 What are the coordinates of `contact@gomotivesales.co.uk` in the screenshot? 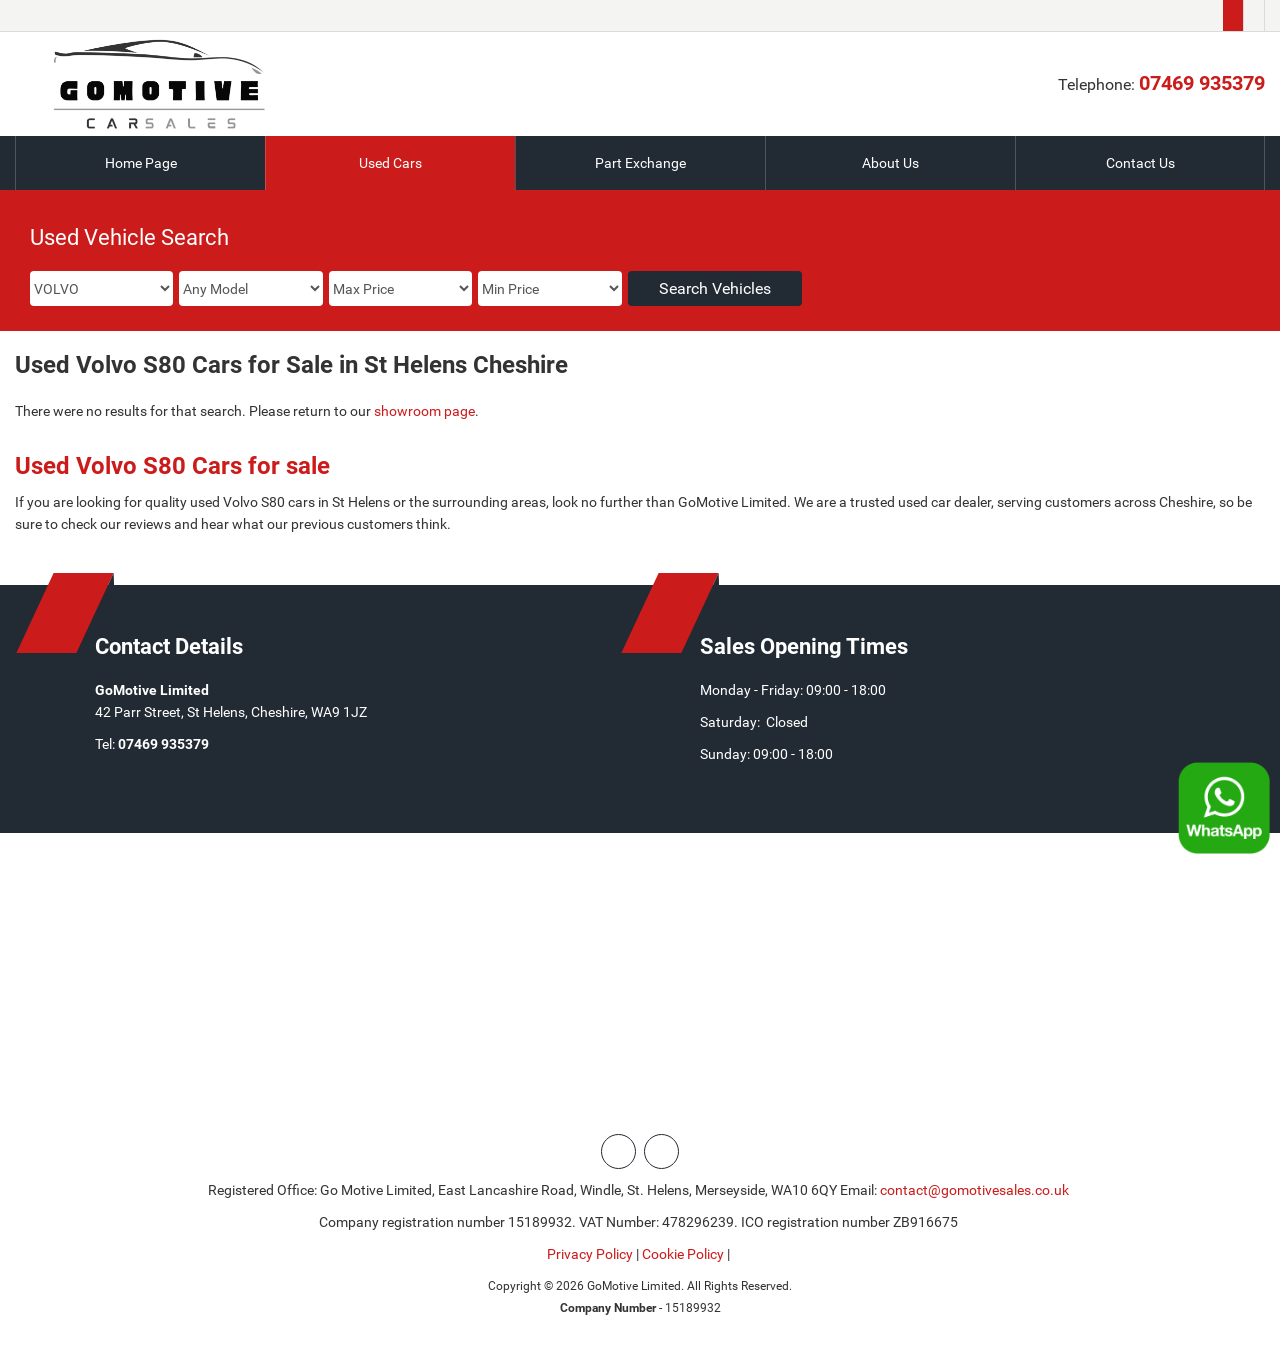 It's located at (974, 1190).